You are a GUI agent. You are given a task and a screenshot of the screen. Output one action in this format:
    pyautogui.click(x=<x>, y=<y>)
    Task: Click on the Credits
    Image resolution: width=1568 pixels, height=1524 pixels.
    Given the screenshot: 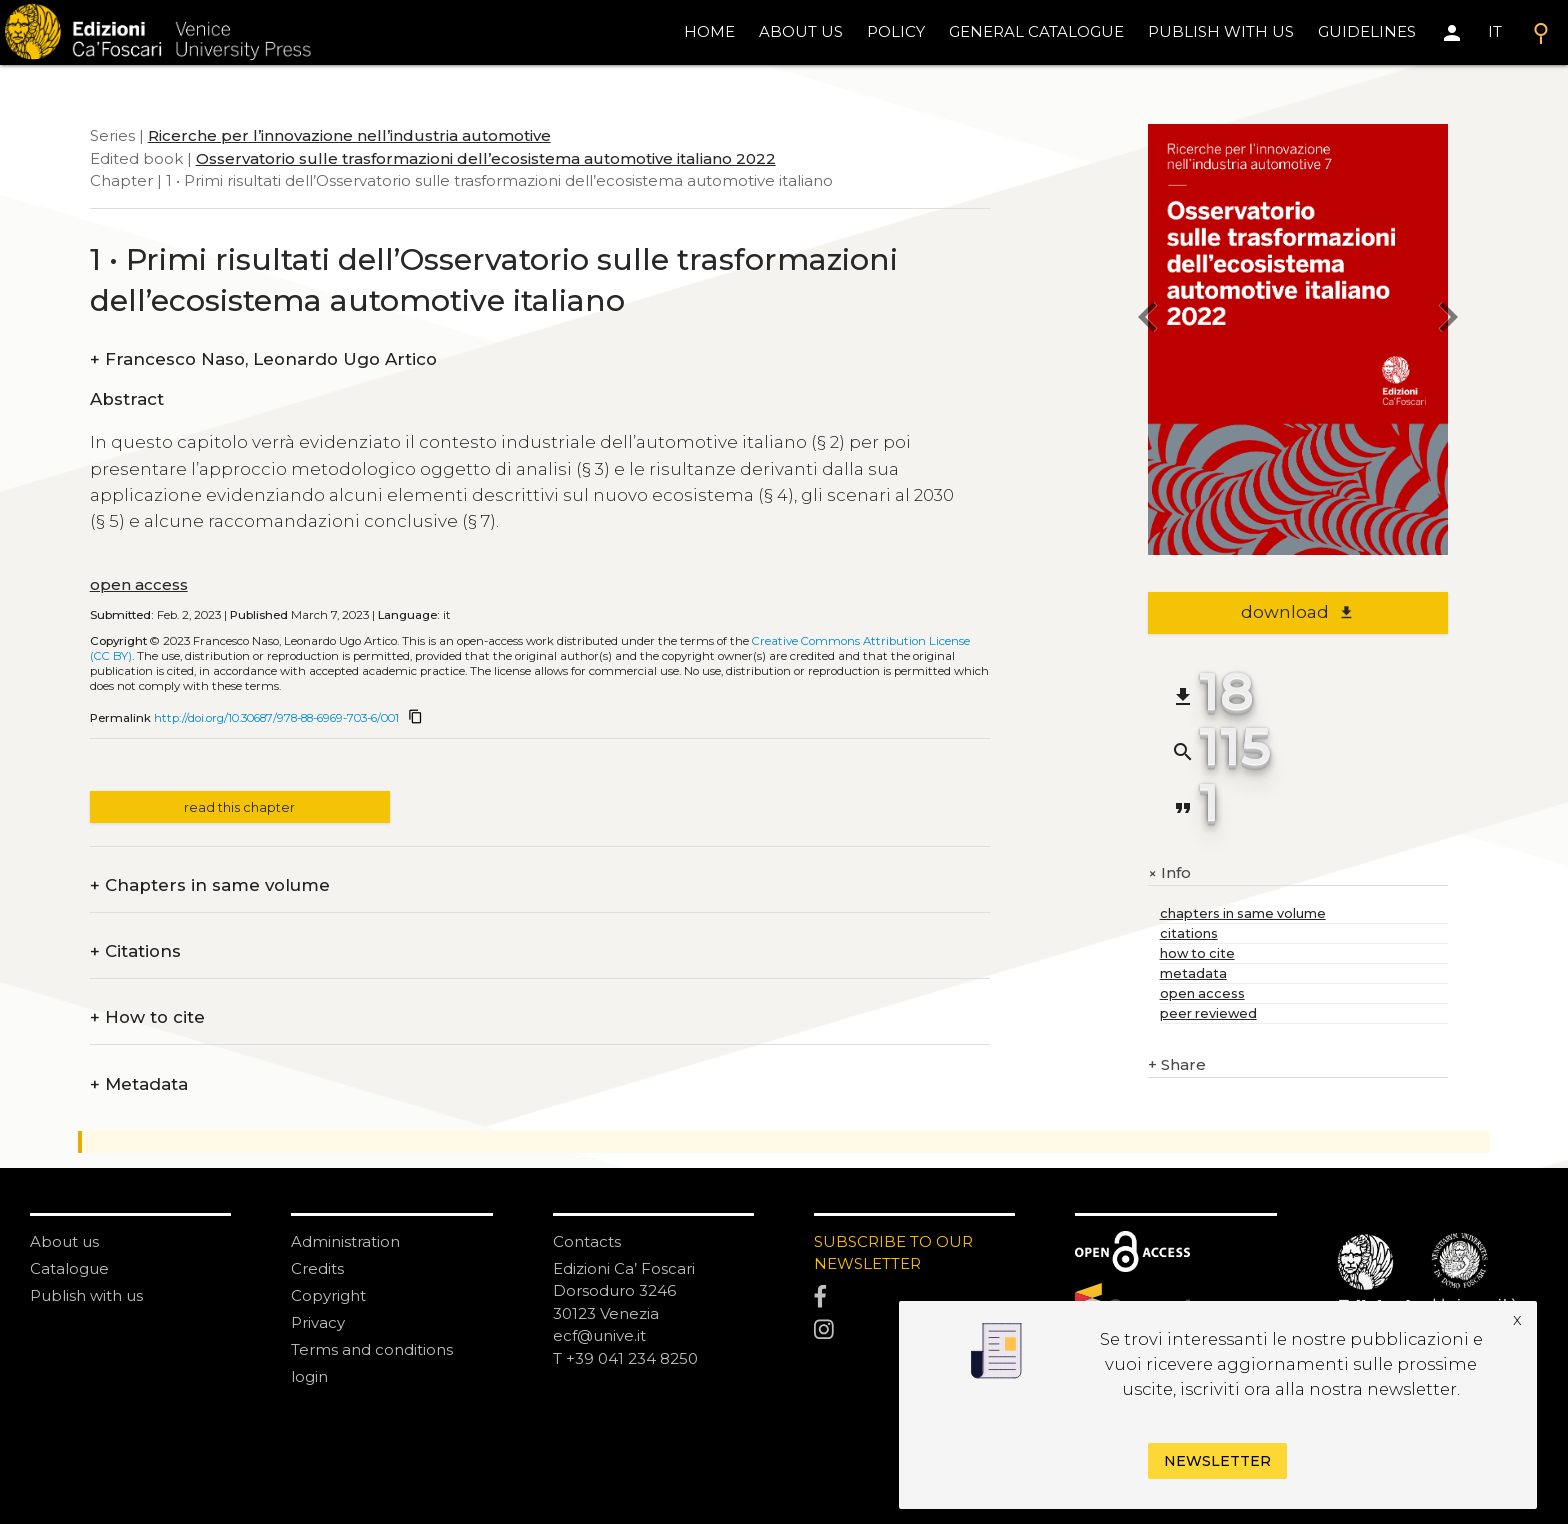 What is the action you would take?
    pyautogui.click(x=317, y=1268)
    